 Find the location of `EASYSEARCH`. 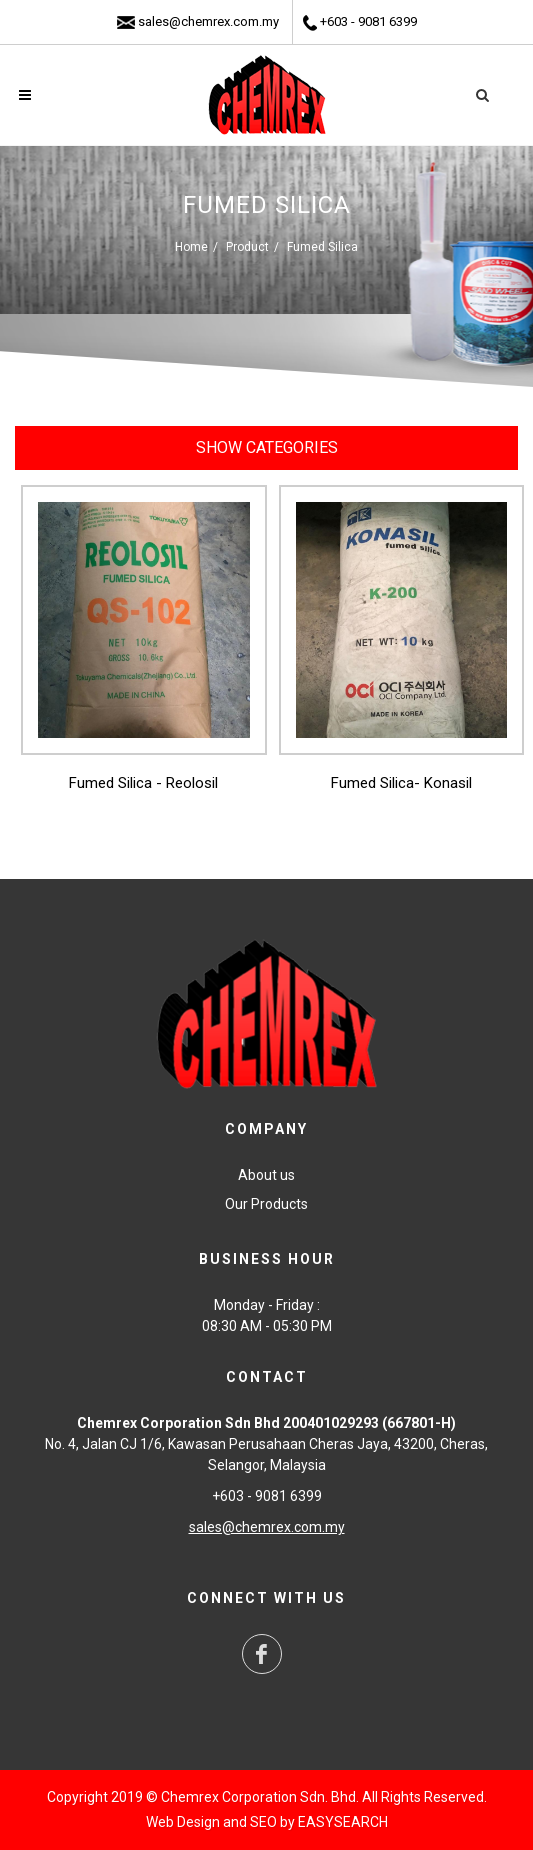

EASYSEARCH is located at coordinates (343, 1822).